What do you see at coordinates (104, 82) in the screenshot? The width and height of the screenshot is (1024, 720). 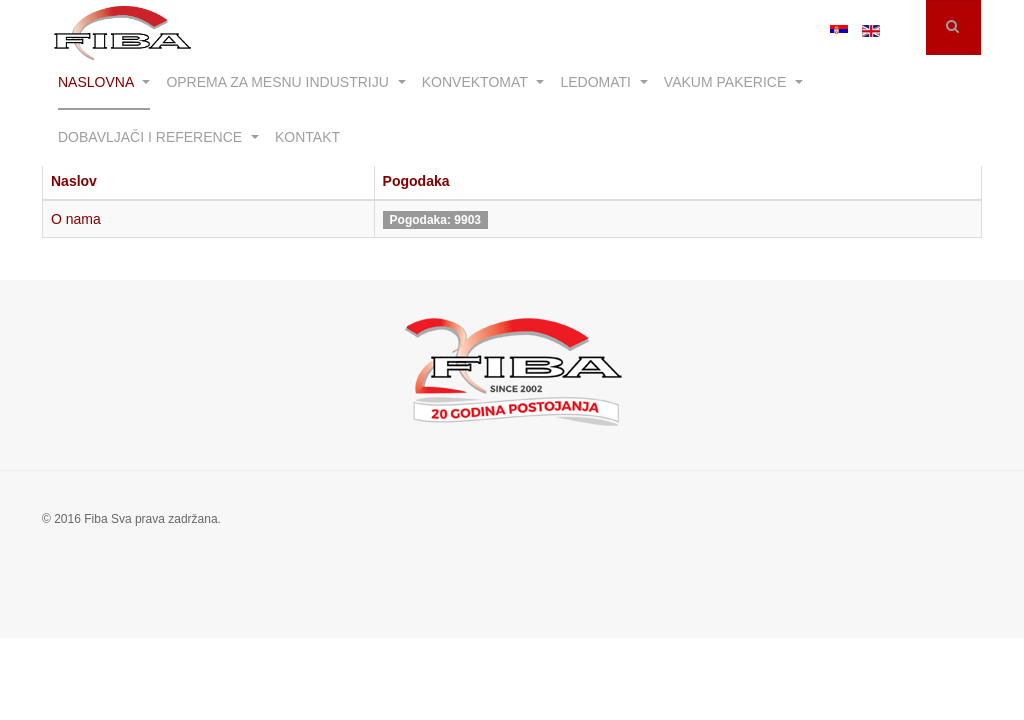 I see `Naslovna` at bounding box center [104, 82].